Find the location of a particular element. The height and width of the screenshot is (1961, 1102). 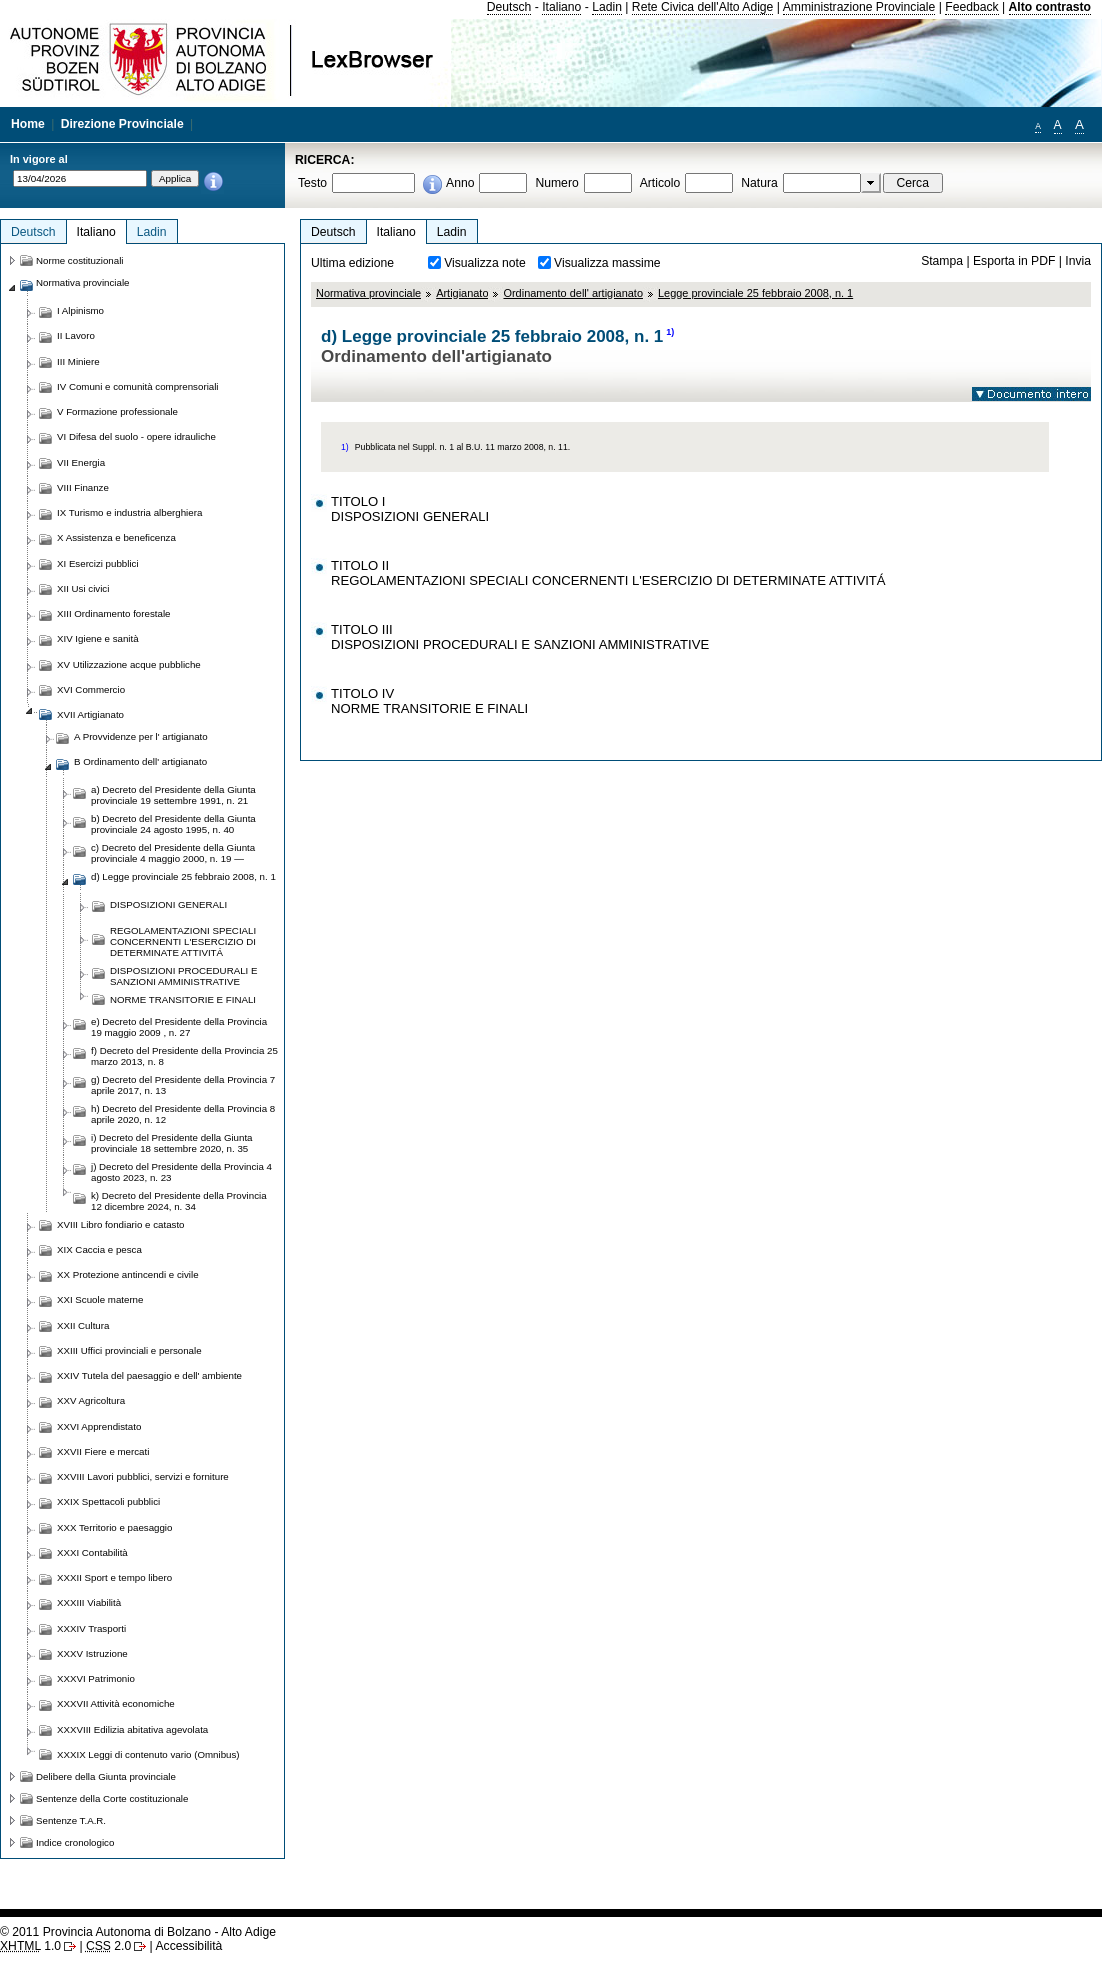

VI Difesa del suolo - opere idrauliche is located at coordinates (136, 436).